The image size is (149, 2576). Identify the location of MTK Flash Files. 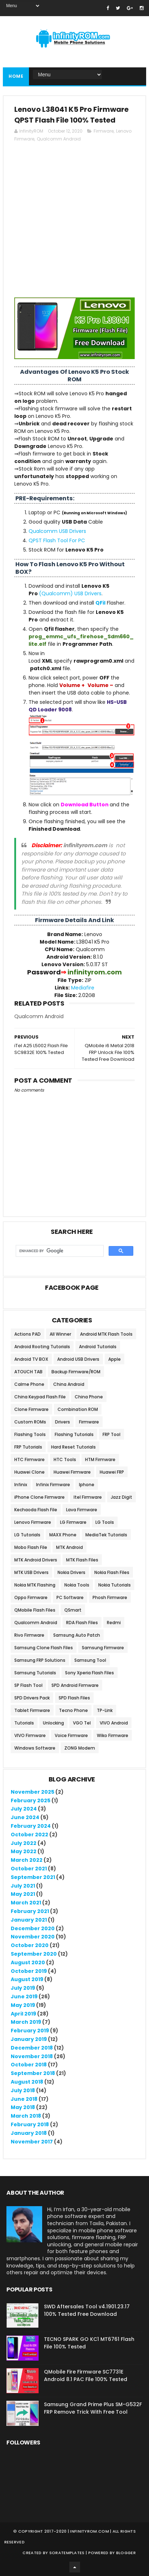
(82, 1560).